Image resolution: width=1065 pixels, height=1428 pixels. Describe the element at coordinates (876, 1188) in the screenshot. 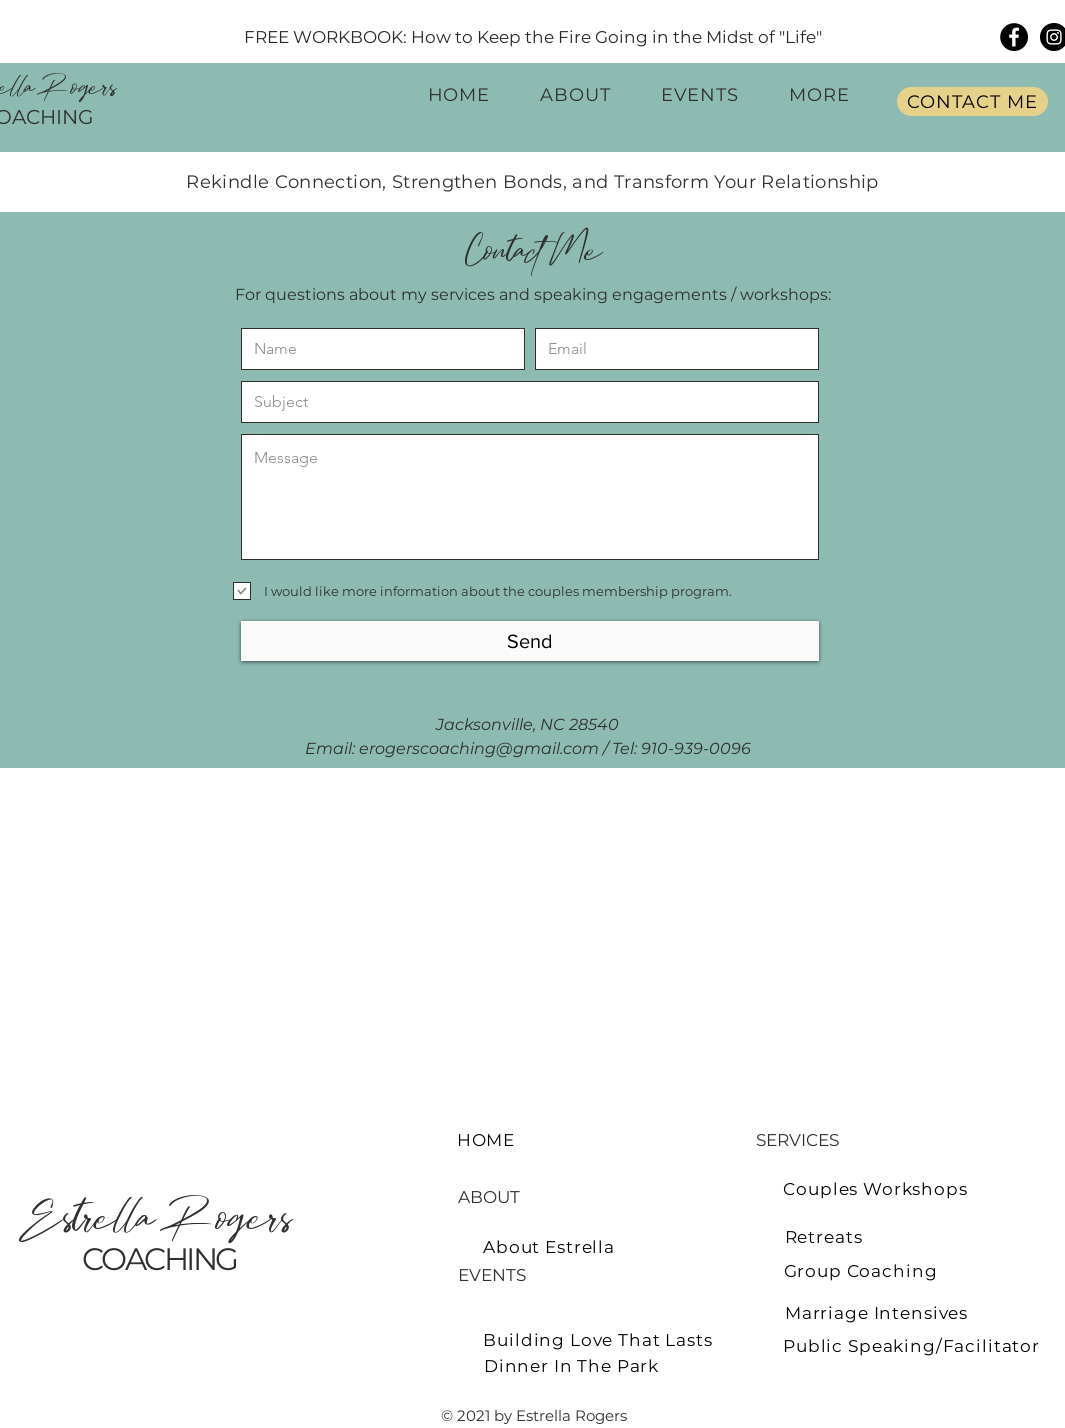

I see `[Couples Workshops]` at that location.